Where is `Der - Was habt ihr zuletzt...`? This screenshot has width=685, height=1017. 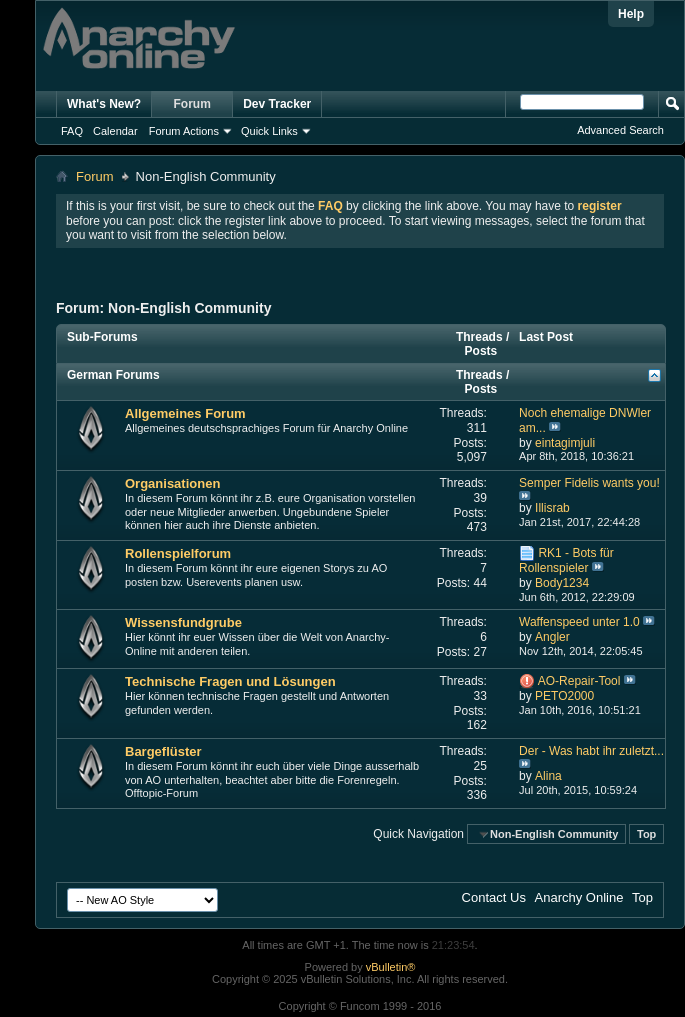
Der - Was habt ihr zuletzt... is located at coordinates (591, 751).